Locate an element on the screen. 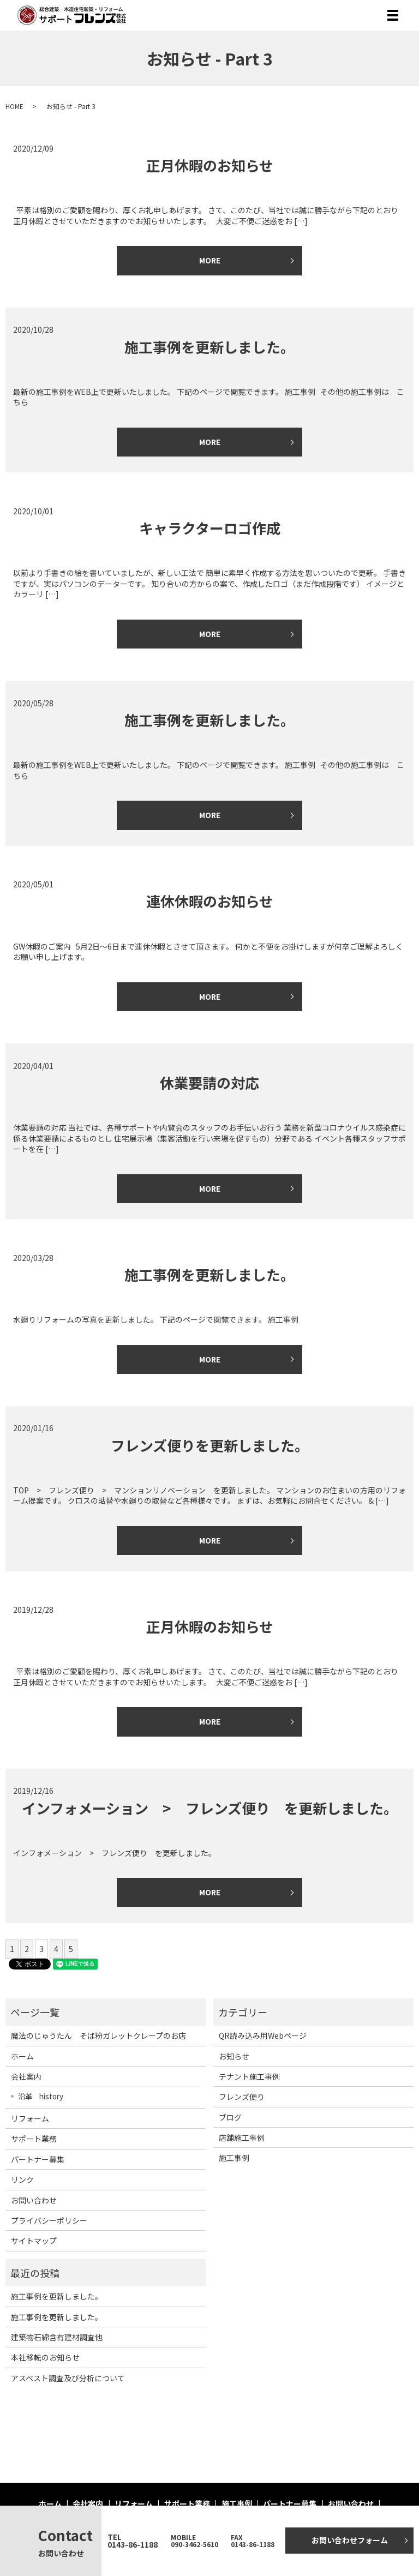 The image size is (419, 2576). 建築物石綿含有建材調査他 is located at coordinates (57, 2337).